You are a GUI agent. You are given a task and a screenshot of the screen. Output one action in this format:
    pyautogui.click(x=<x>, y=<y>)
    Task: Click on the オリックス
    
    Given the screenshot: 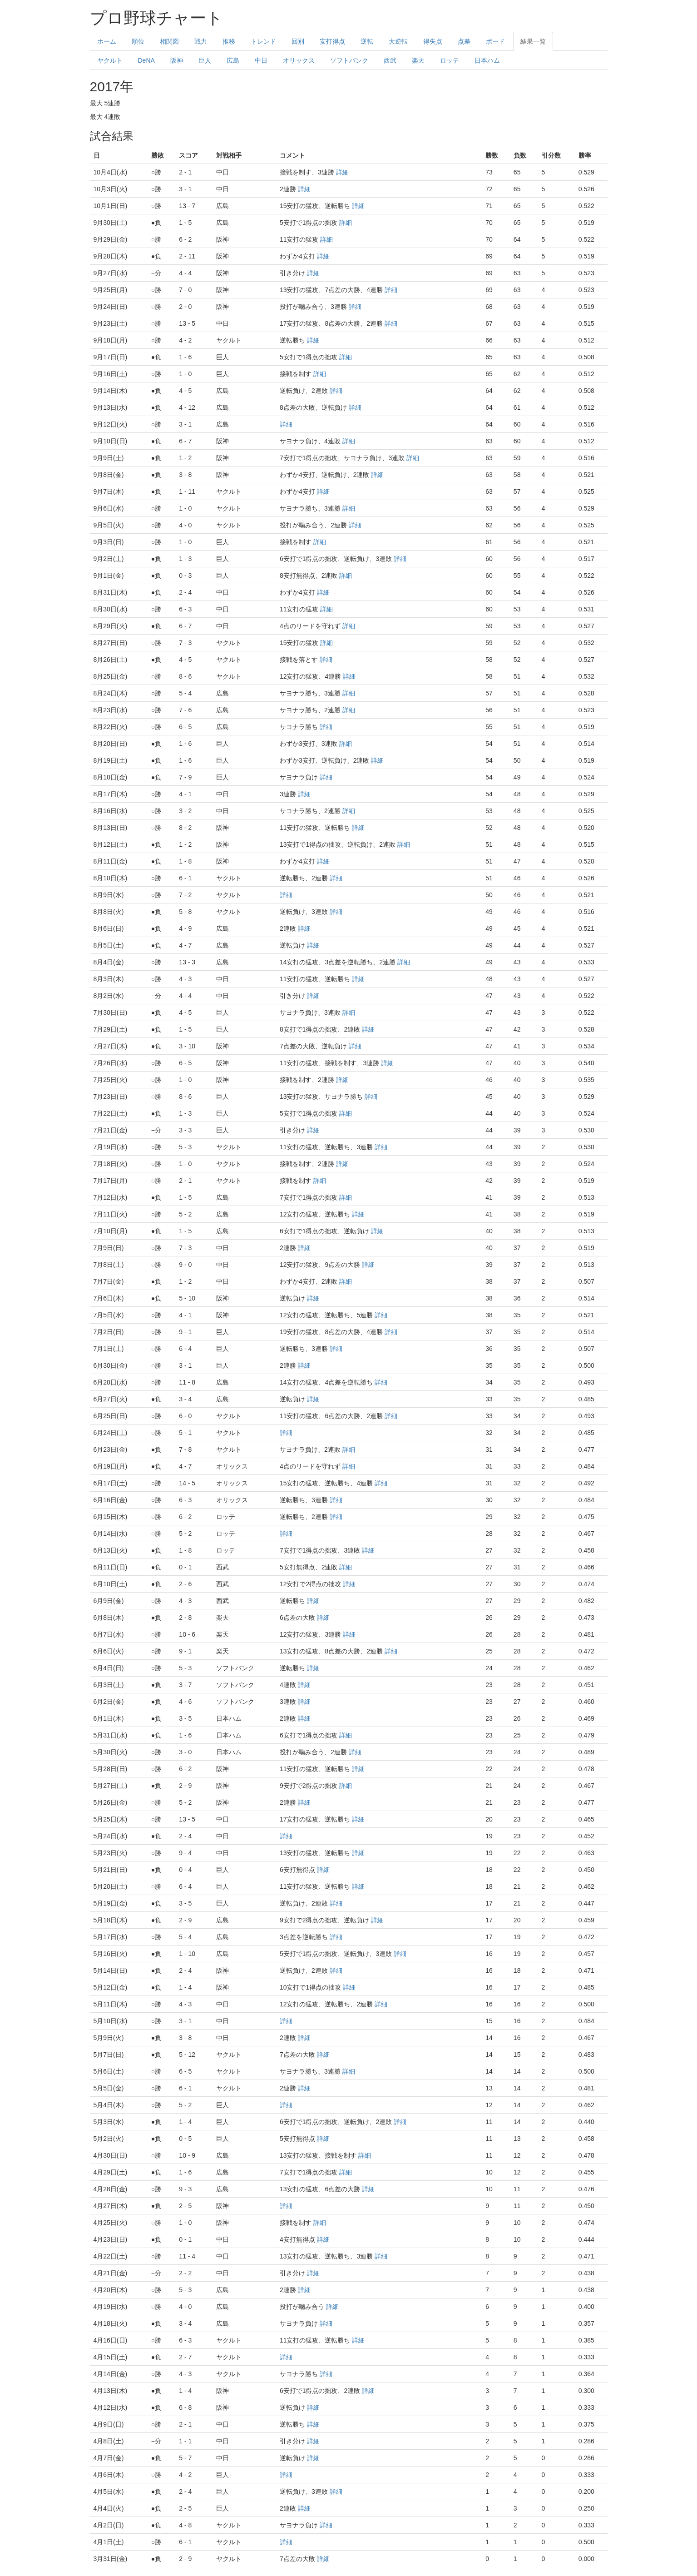 What is the action you would take?
    pyautogui.click(x=299, y=60)
    